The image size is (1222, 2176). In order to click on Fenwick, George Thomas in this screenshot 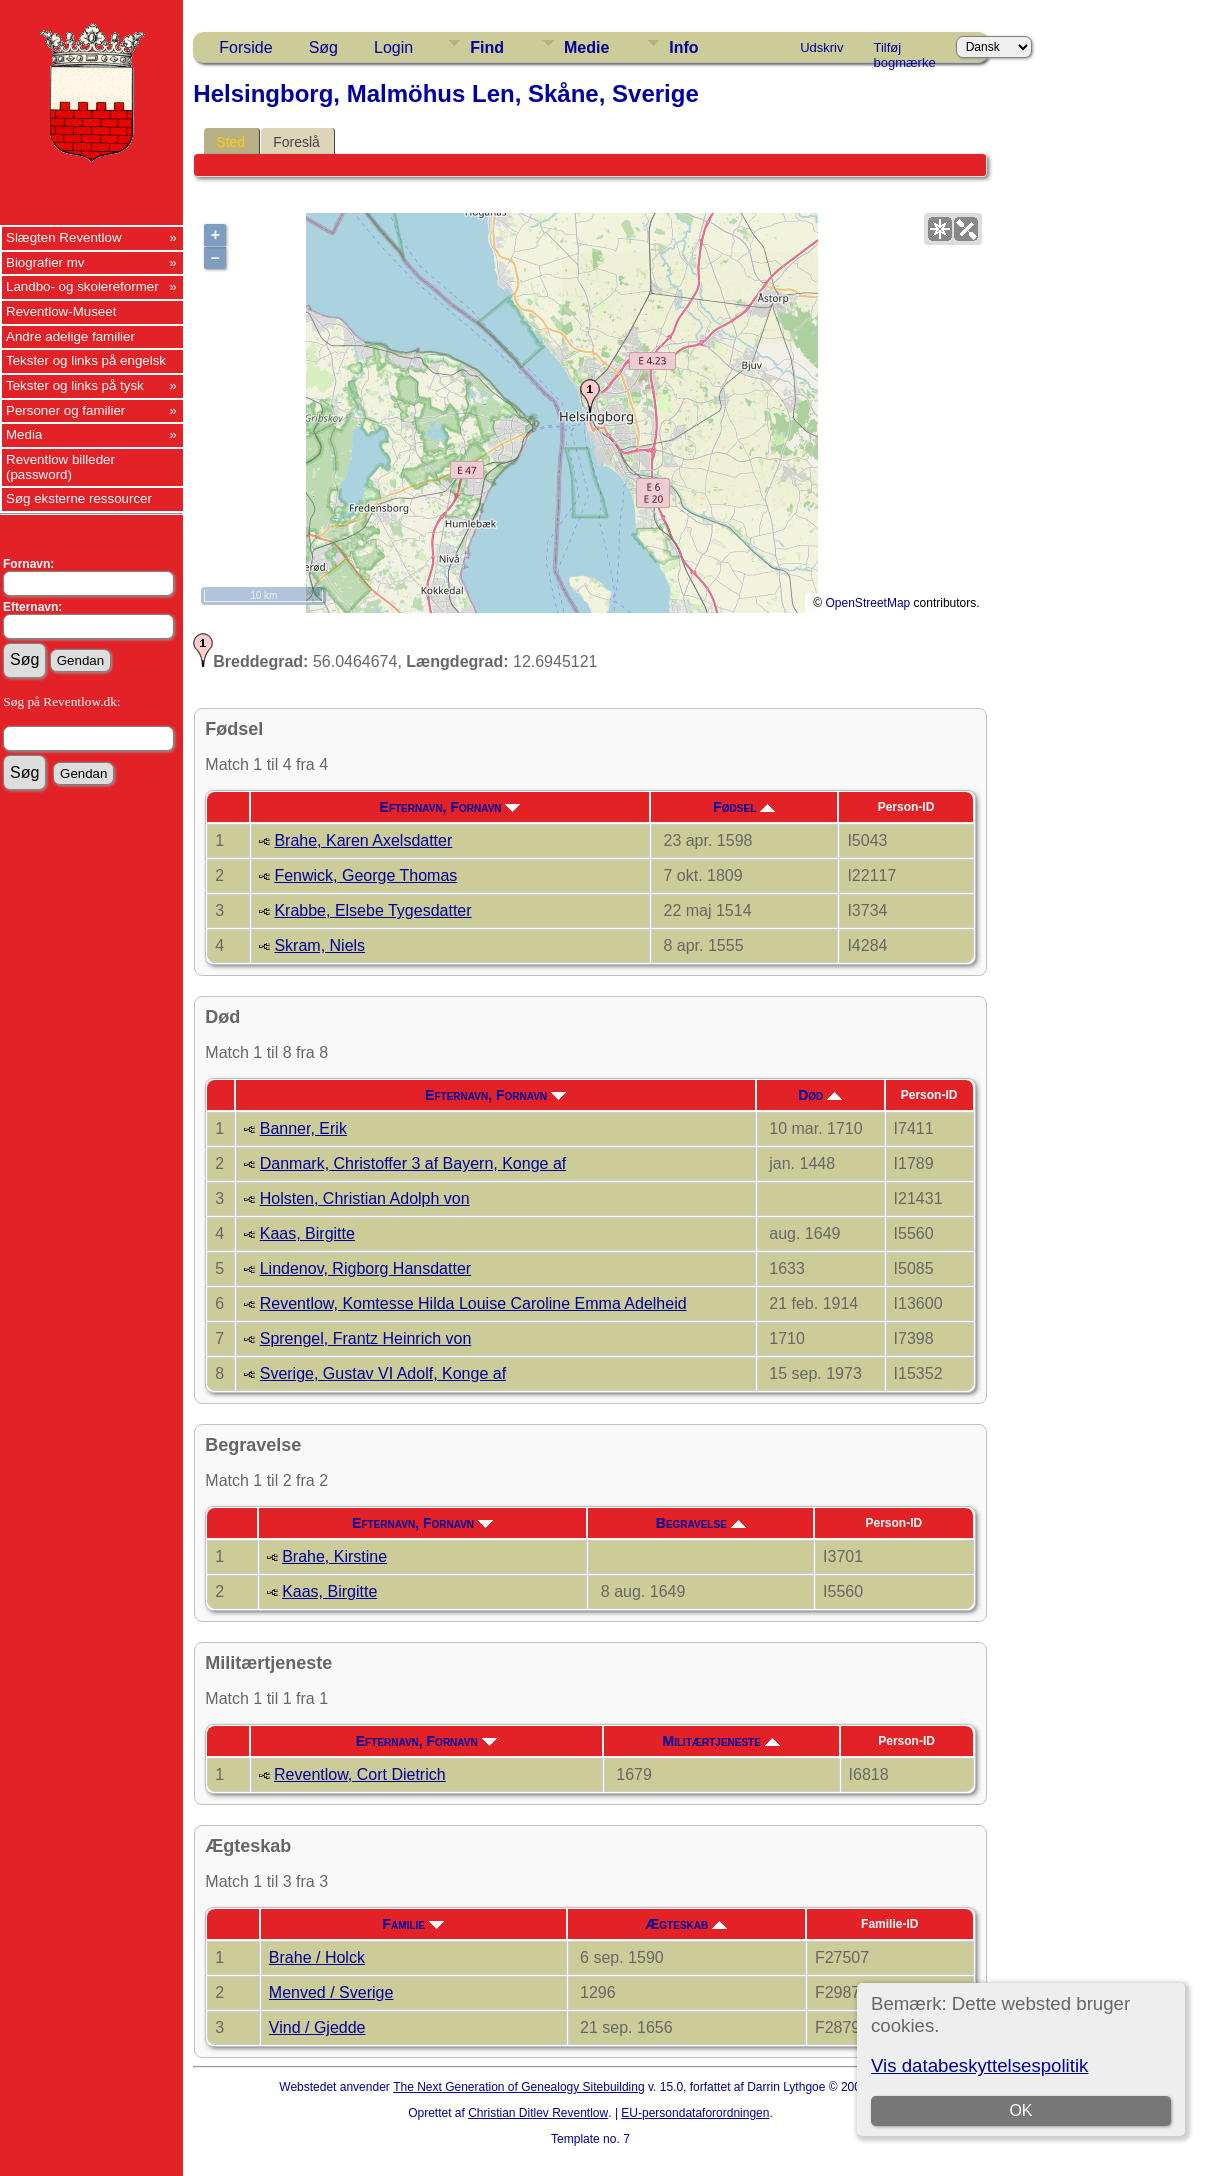, I will do `click(365, 875)`.